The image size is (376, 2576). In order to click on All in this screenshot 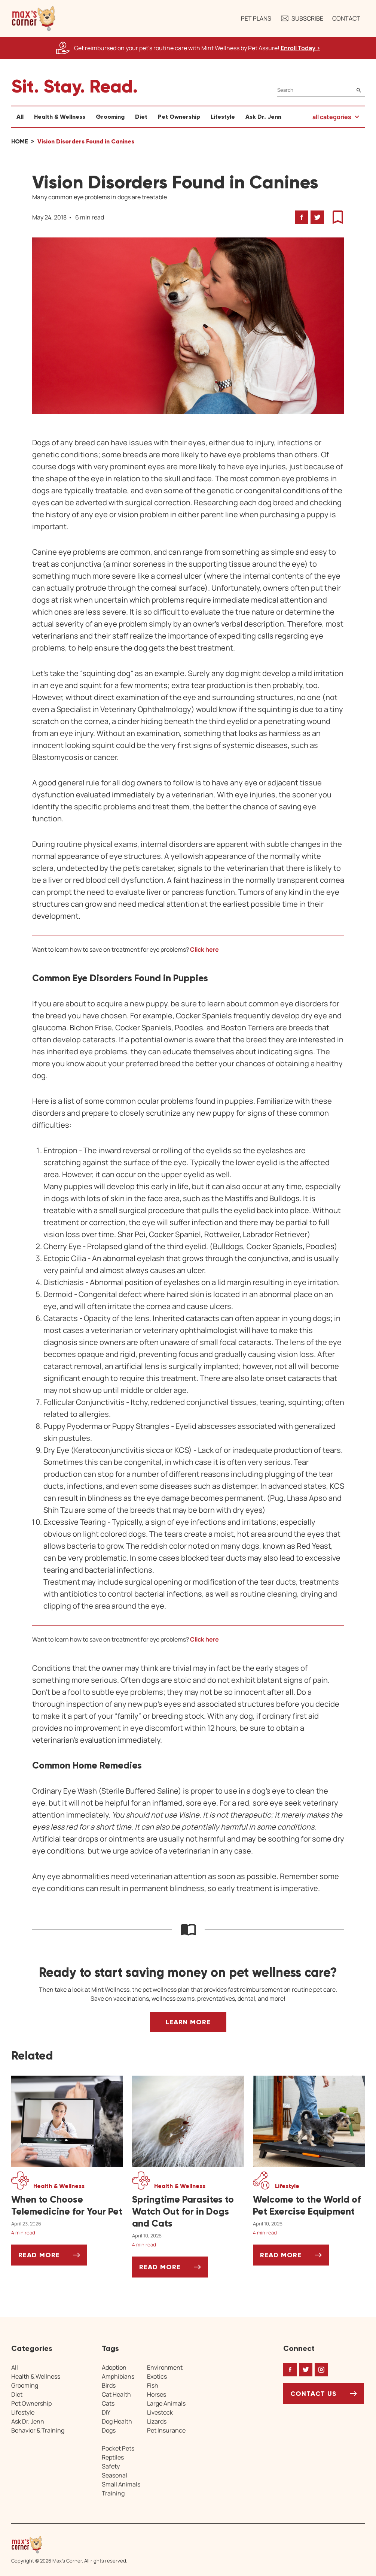, I will do `click(20, 116)`.